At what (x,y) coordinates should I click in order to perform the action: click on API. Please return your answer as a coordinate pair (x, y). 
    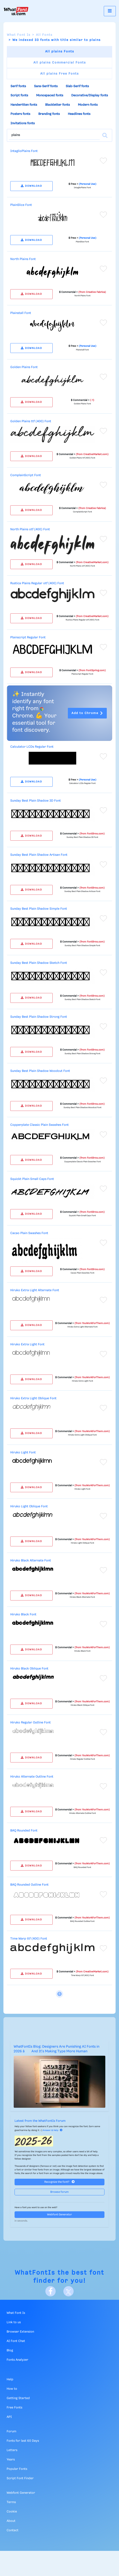
    Looking at the image, I should click on (9, 2417).